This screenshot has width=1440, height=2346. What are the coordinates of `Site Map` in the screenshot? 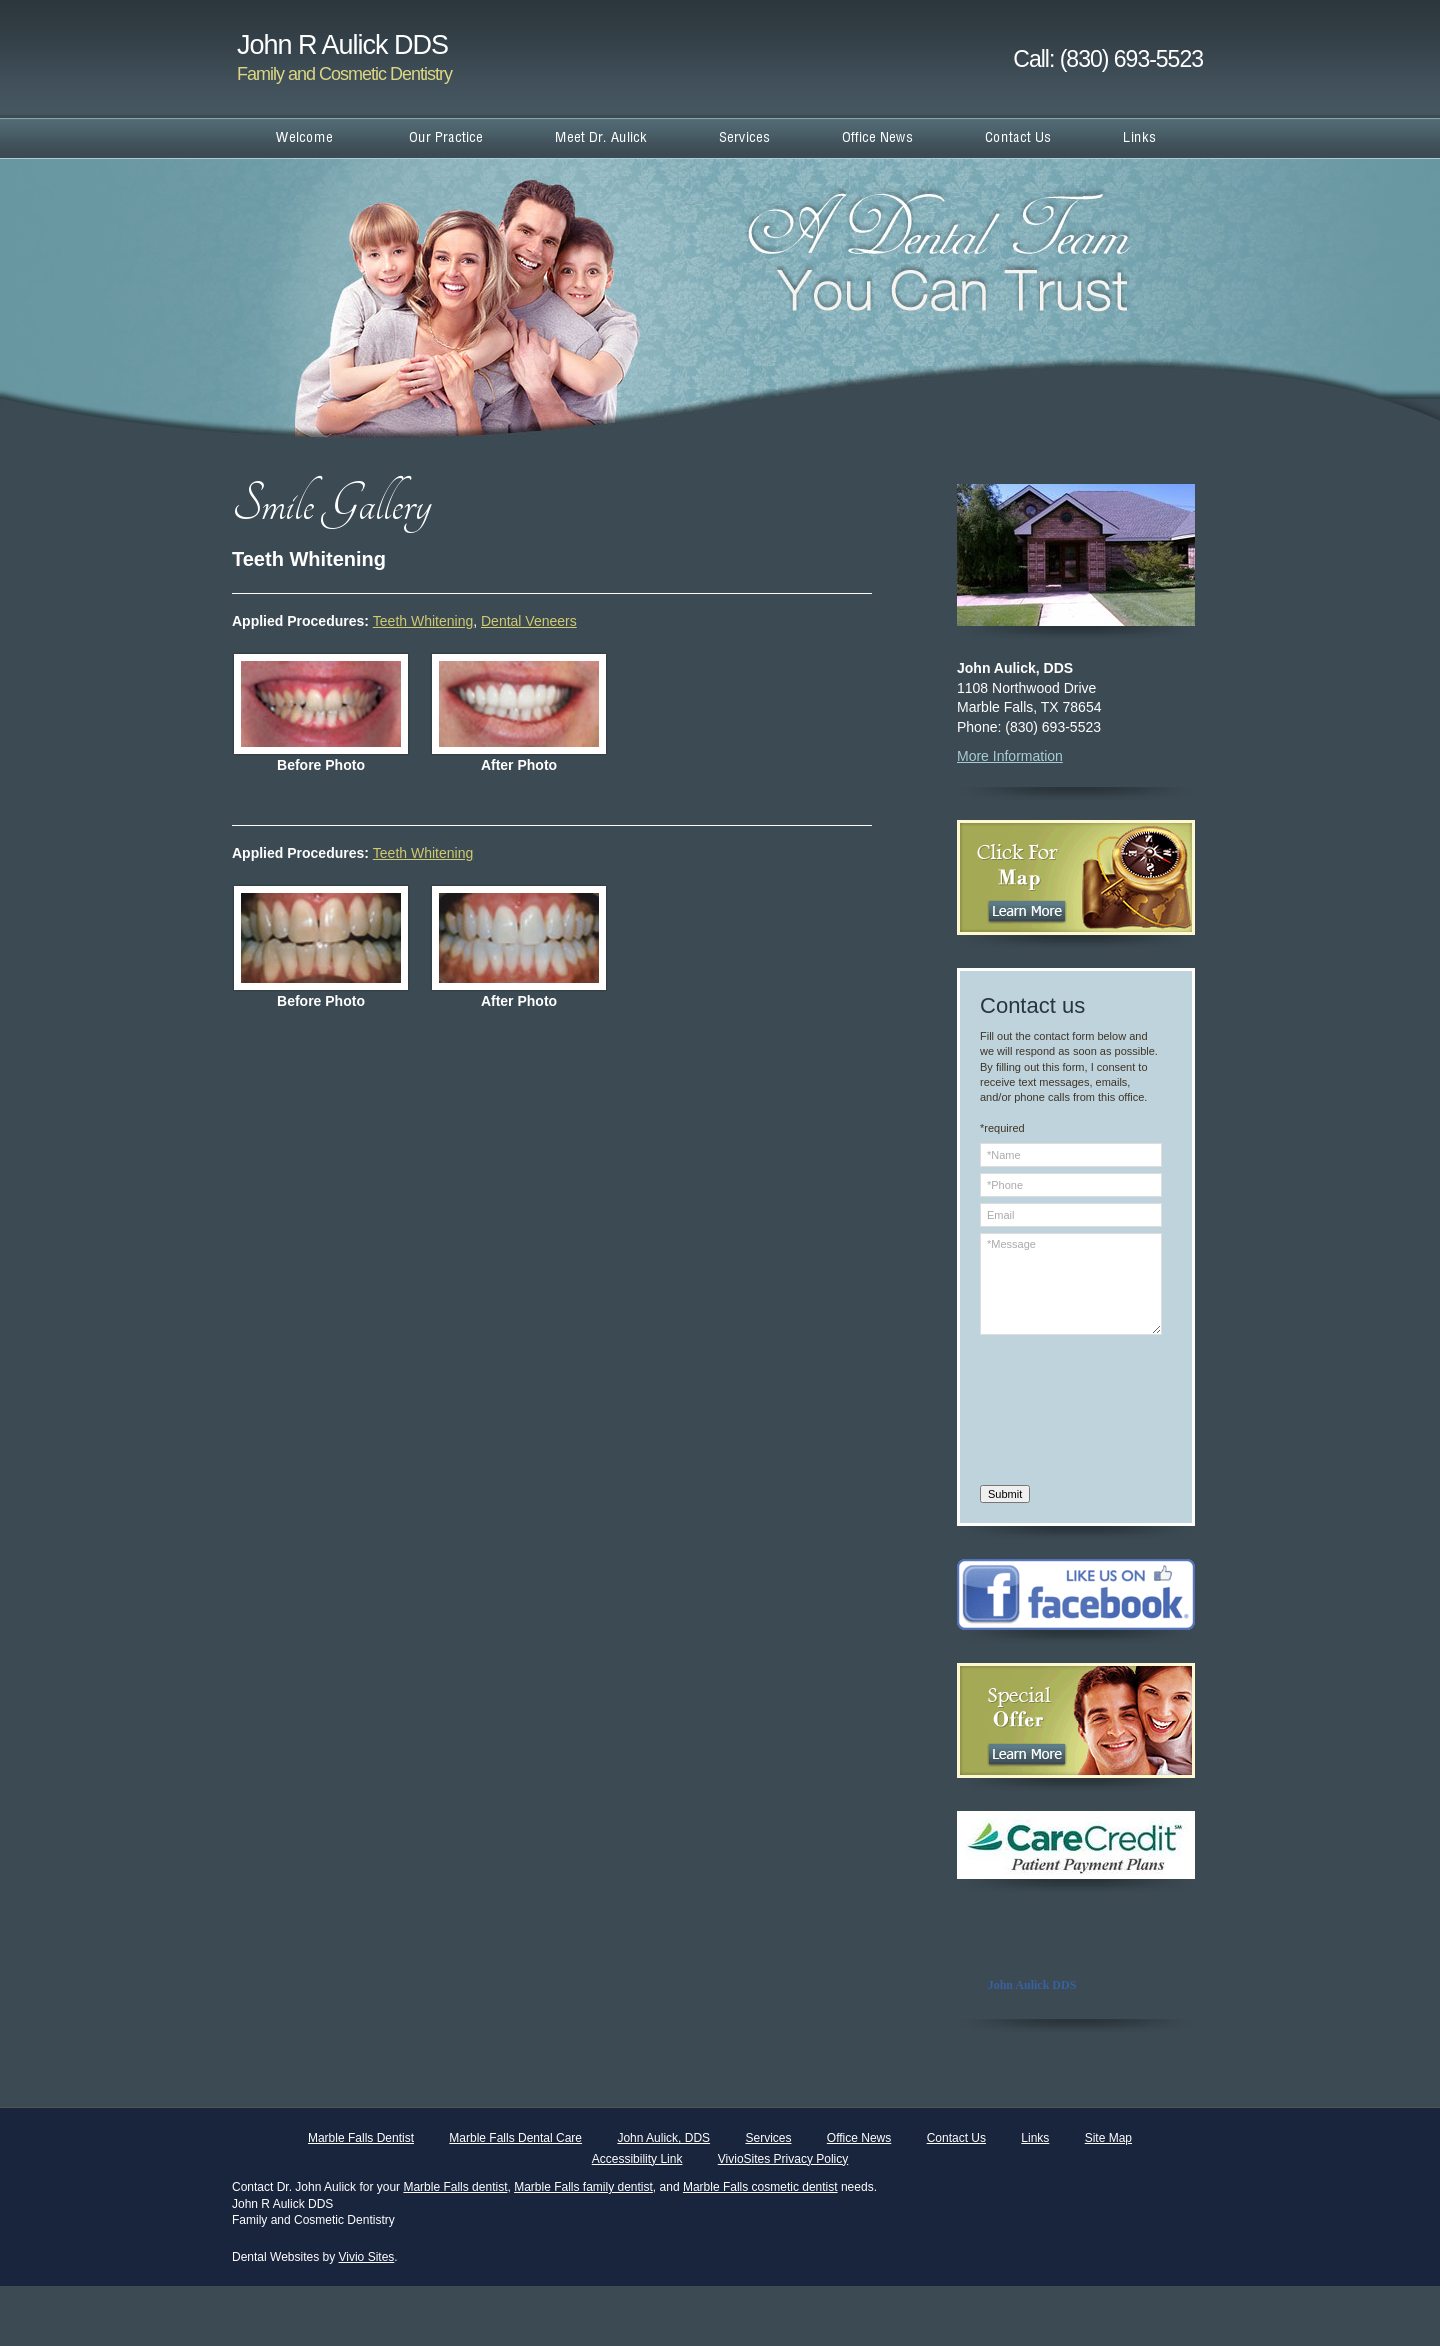 It's located at (1108, 2138).